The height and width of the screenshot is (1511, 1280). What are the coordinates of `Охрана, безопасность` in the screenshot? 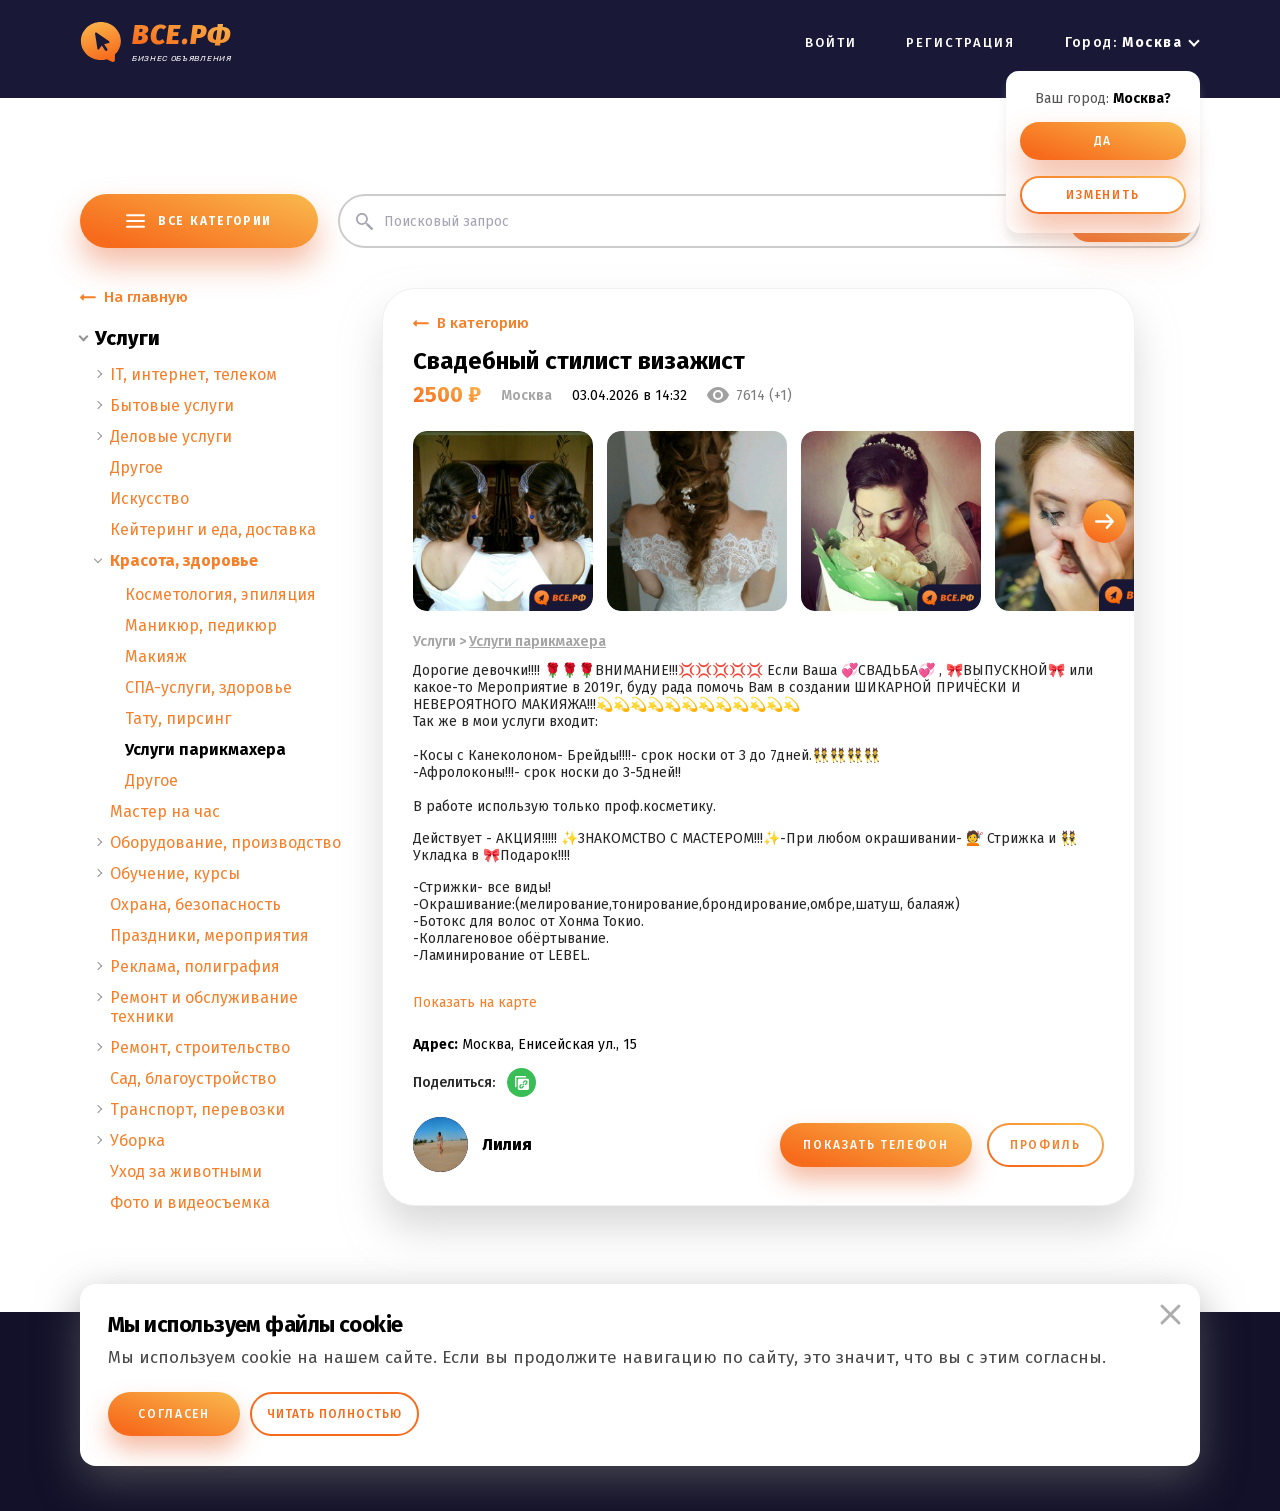 It's located at (195, 904).